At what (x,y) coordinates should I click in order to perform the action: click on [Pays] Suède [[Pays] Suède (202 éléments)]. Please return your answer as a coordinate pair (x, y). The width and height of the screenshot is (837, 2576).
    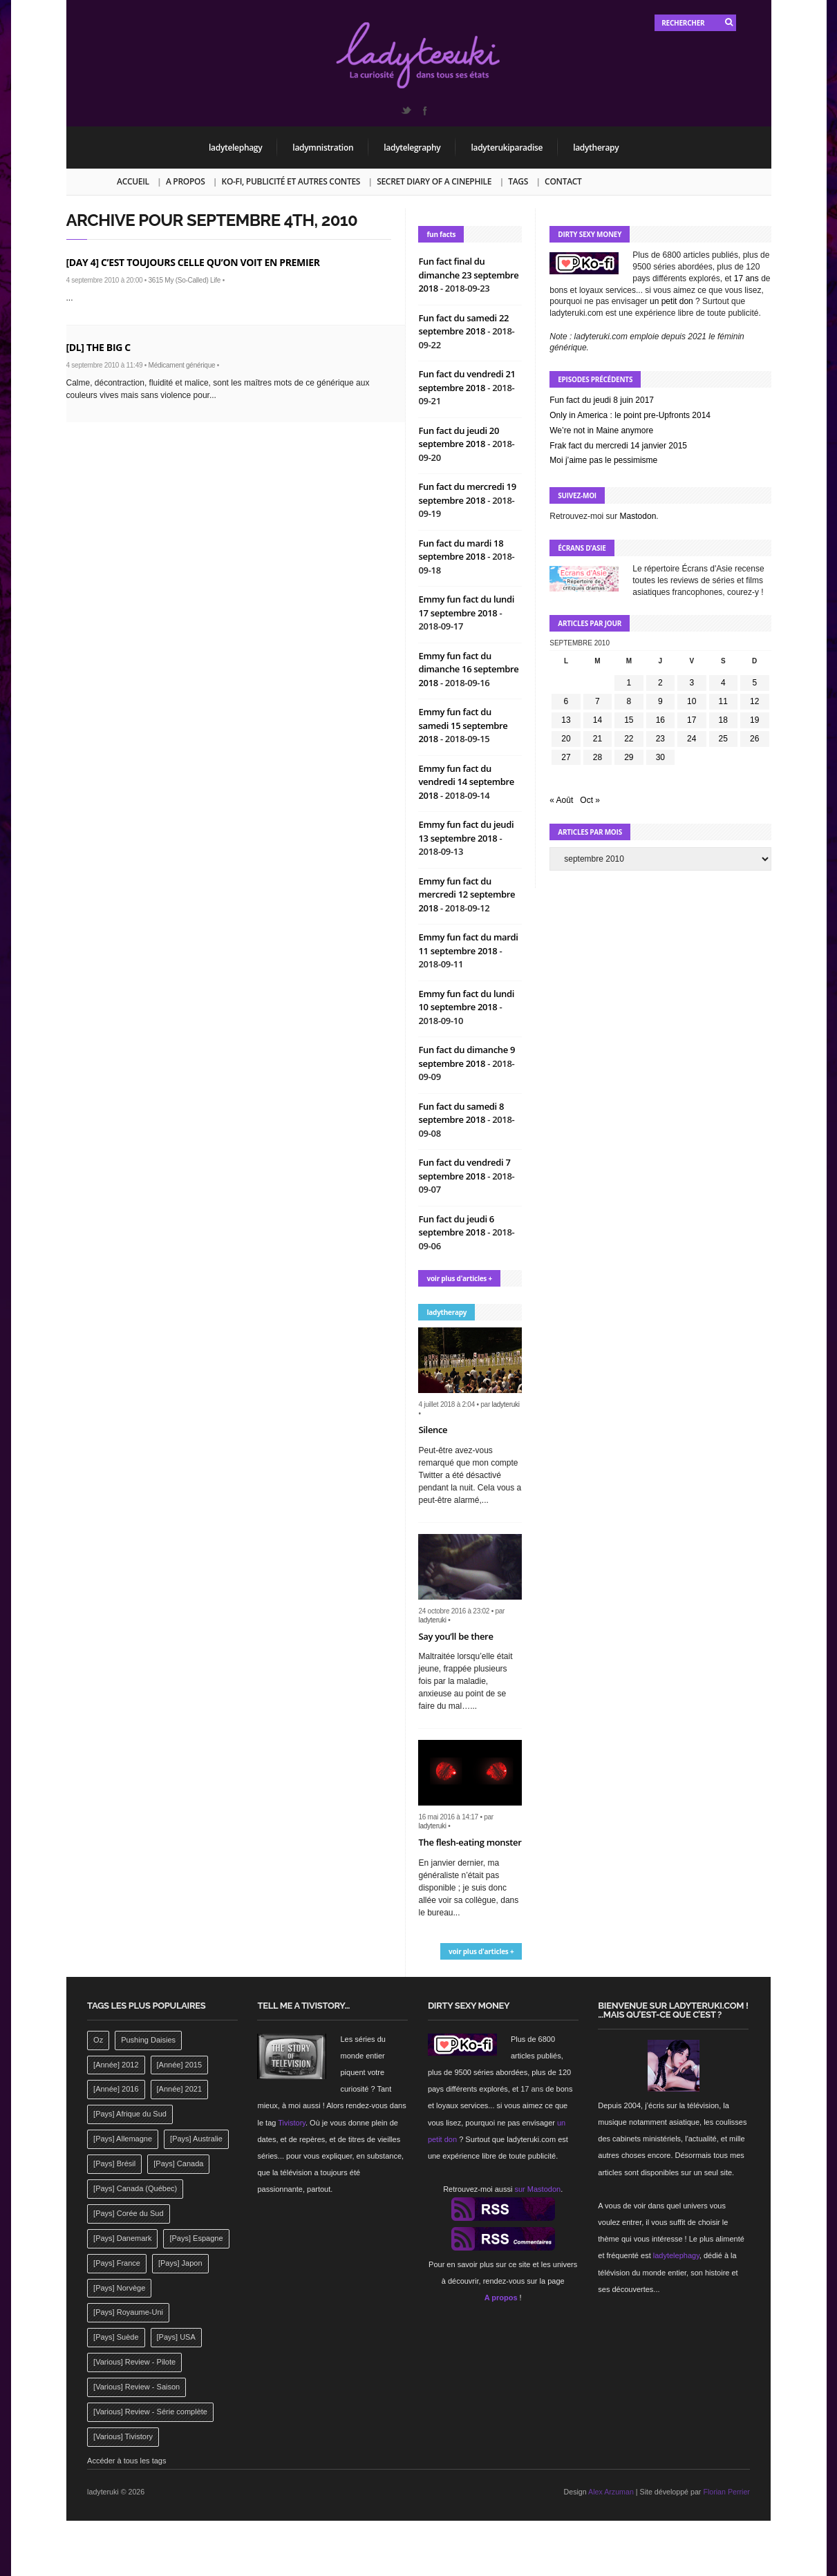
    Looking at the image, I should click on (115, 2337).